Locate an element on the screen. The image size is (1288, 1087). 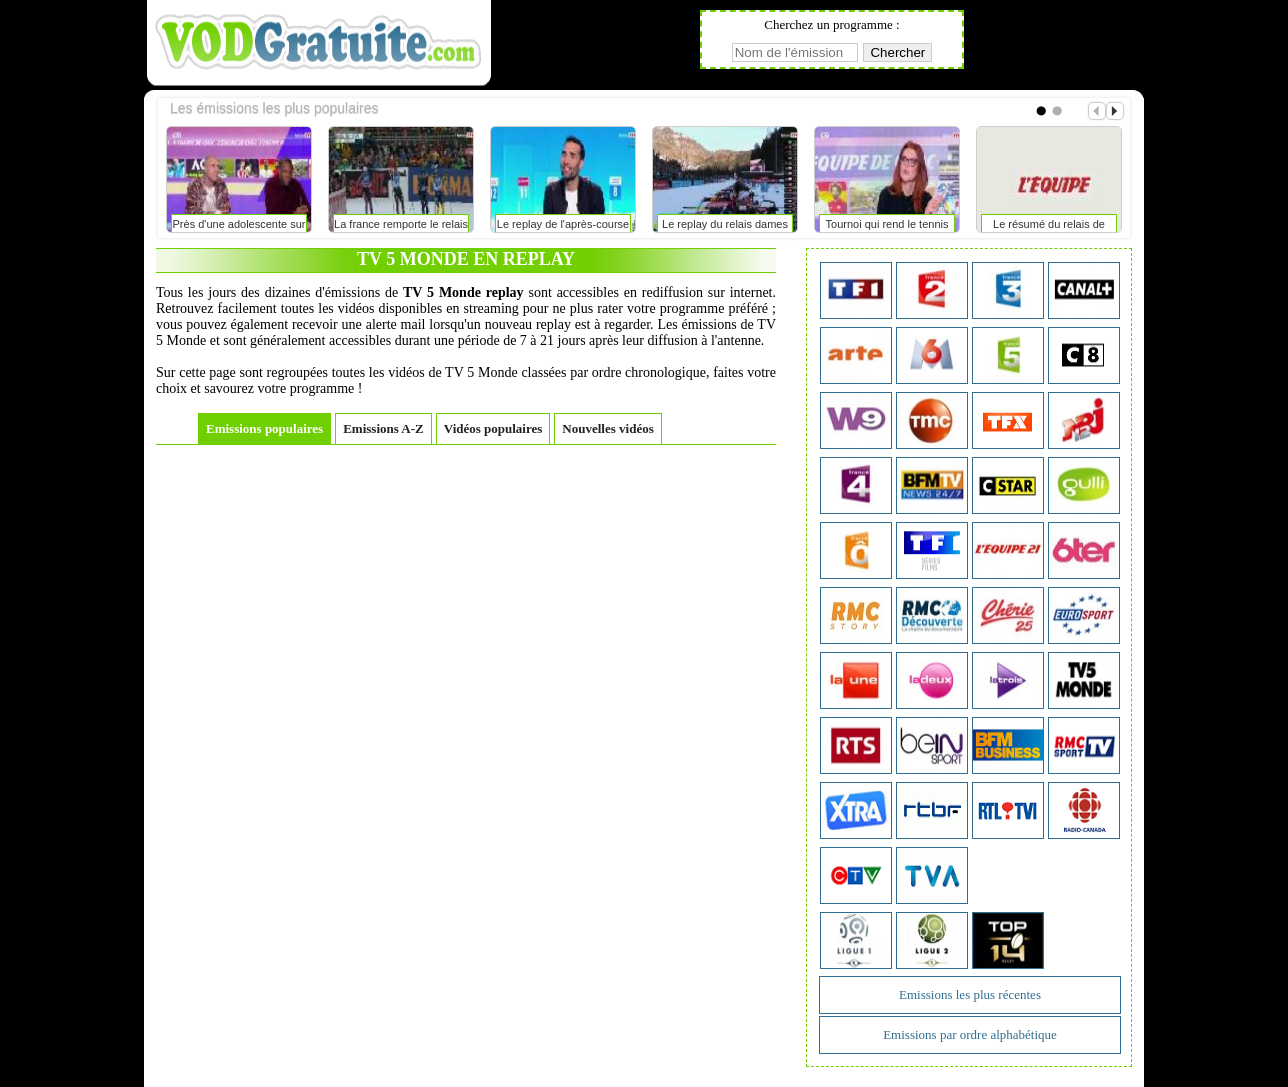
Tournoi qui rend le tennis sexy? is located at coordinates (887, 228).